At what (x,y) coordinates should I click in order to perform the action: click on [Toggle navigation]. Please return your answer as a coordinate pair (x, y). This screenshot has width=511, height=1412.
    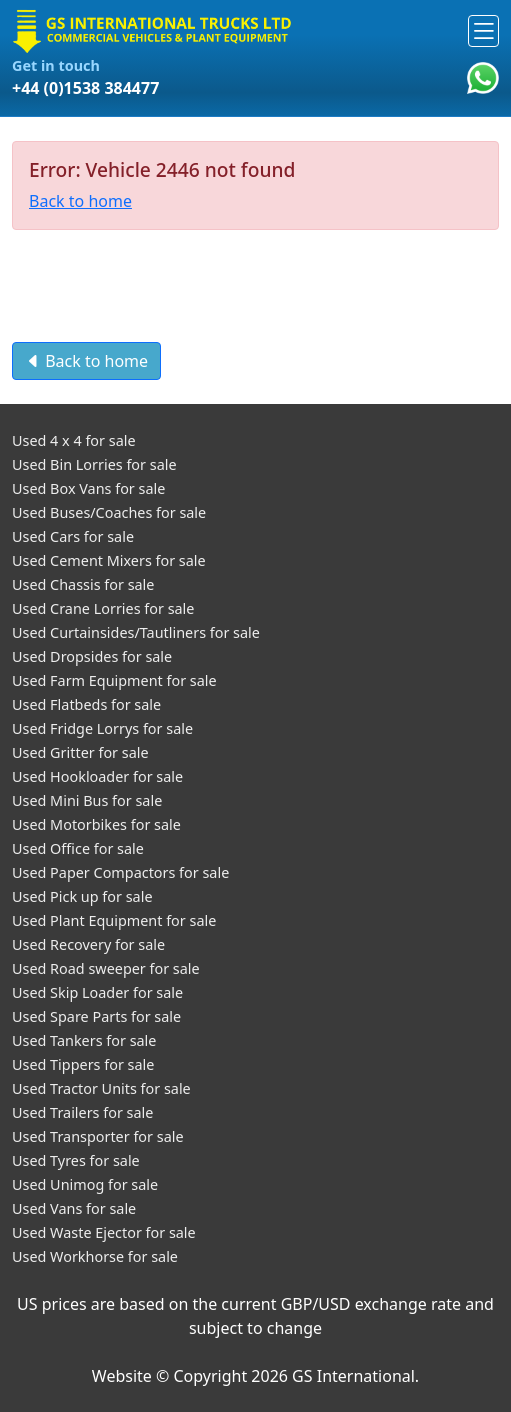
    Looking at the image, I should click on (483, 30).